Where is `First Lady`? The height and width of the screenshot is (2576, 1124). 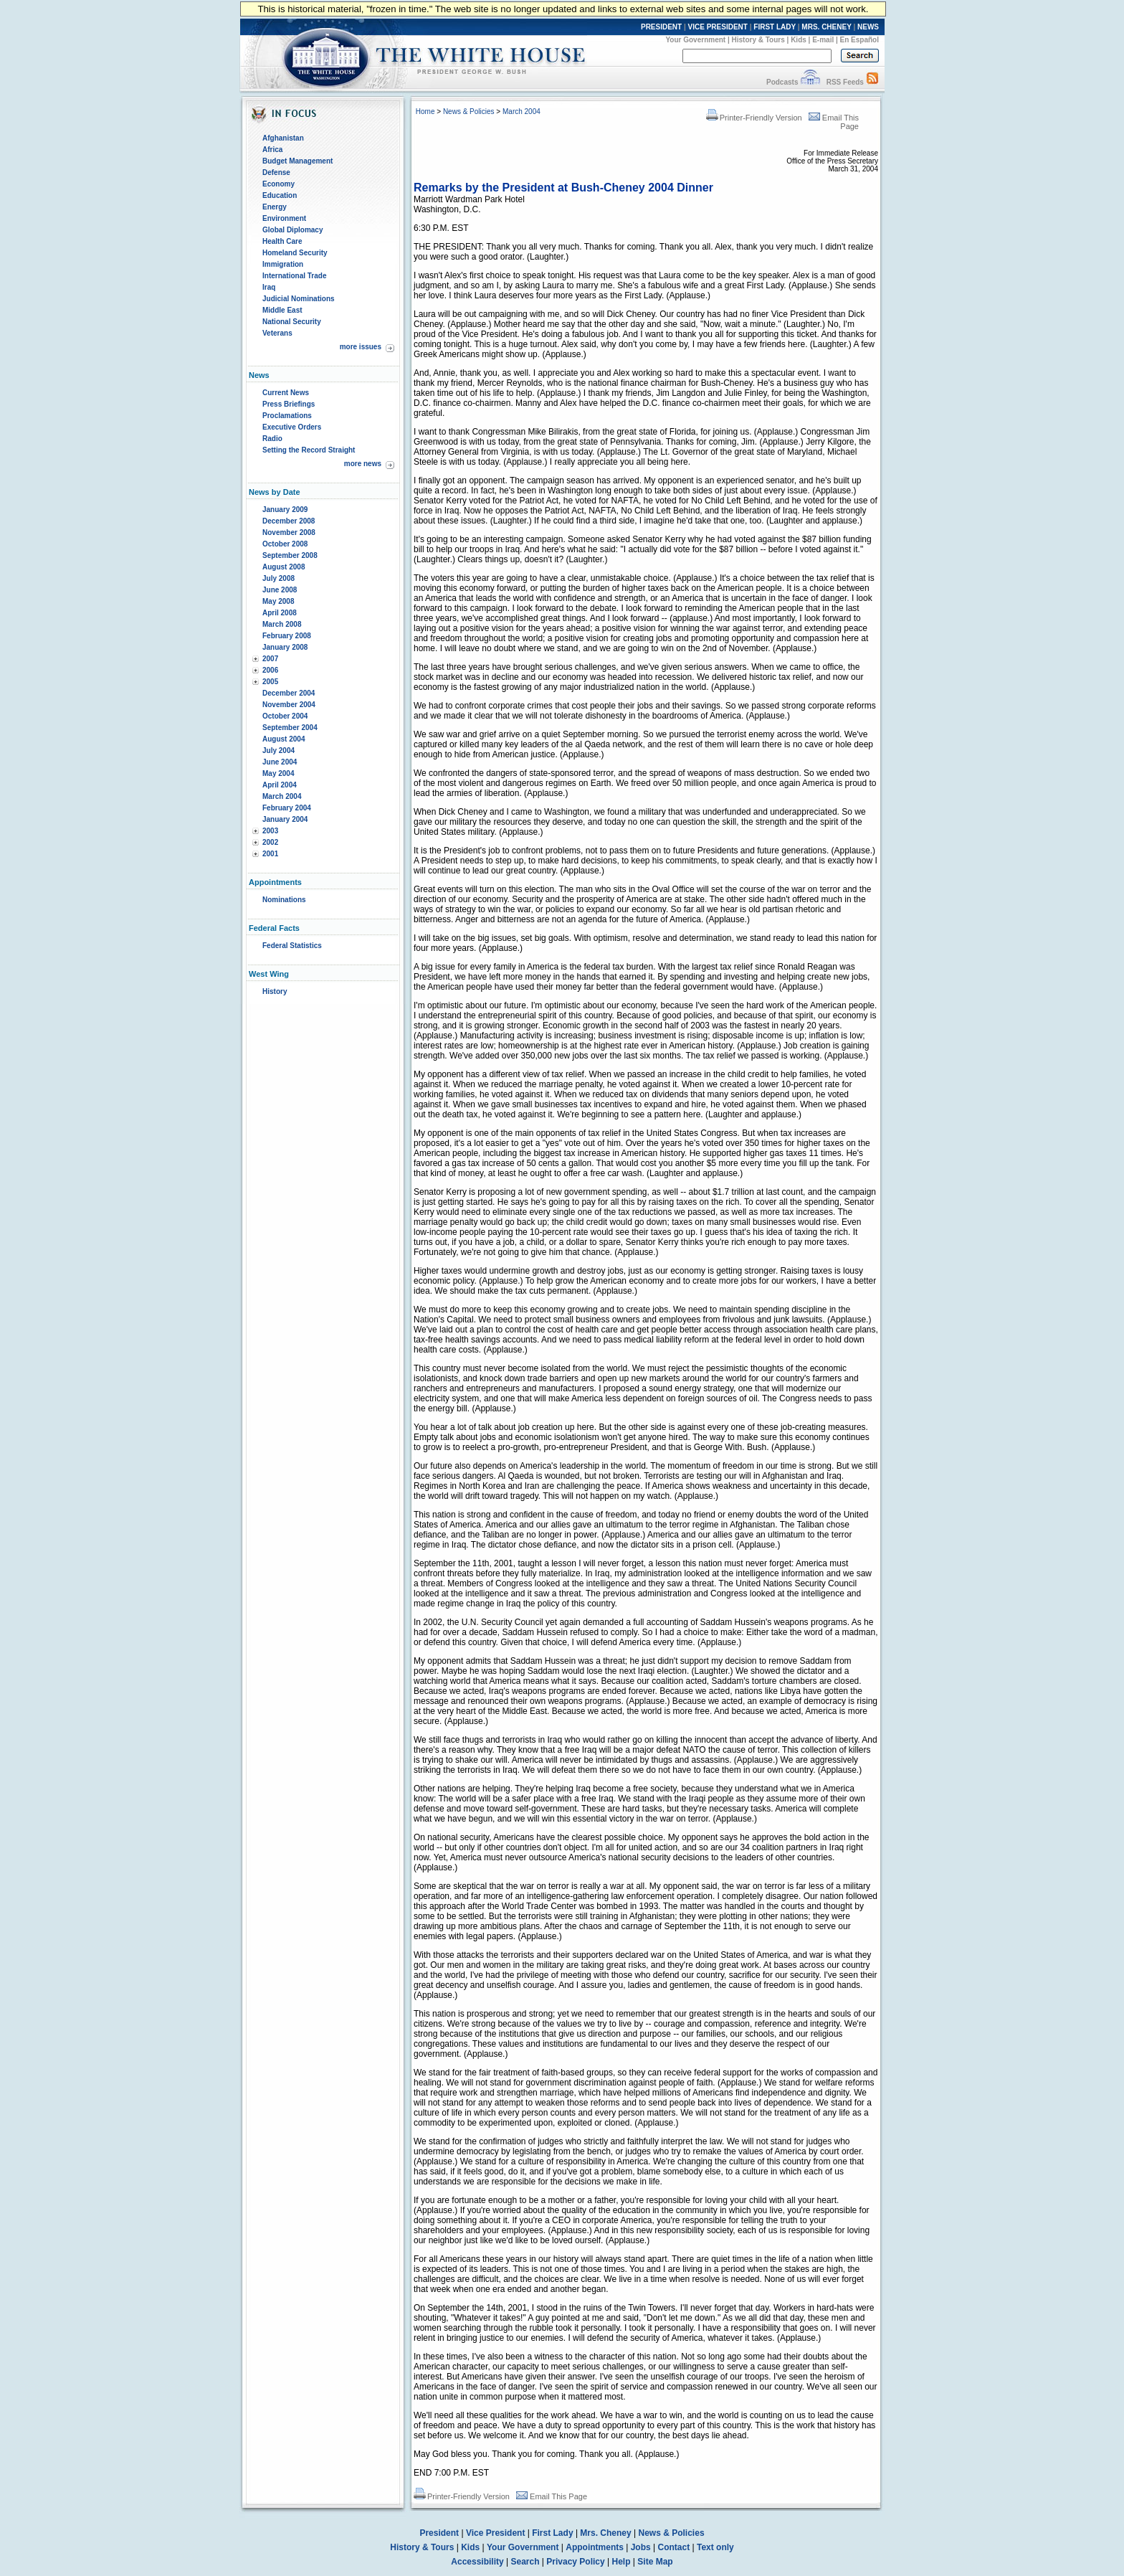
First Lady is located at coordinates (552, 2533).